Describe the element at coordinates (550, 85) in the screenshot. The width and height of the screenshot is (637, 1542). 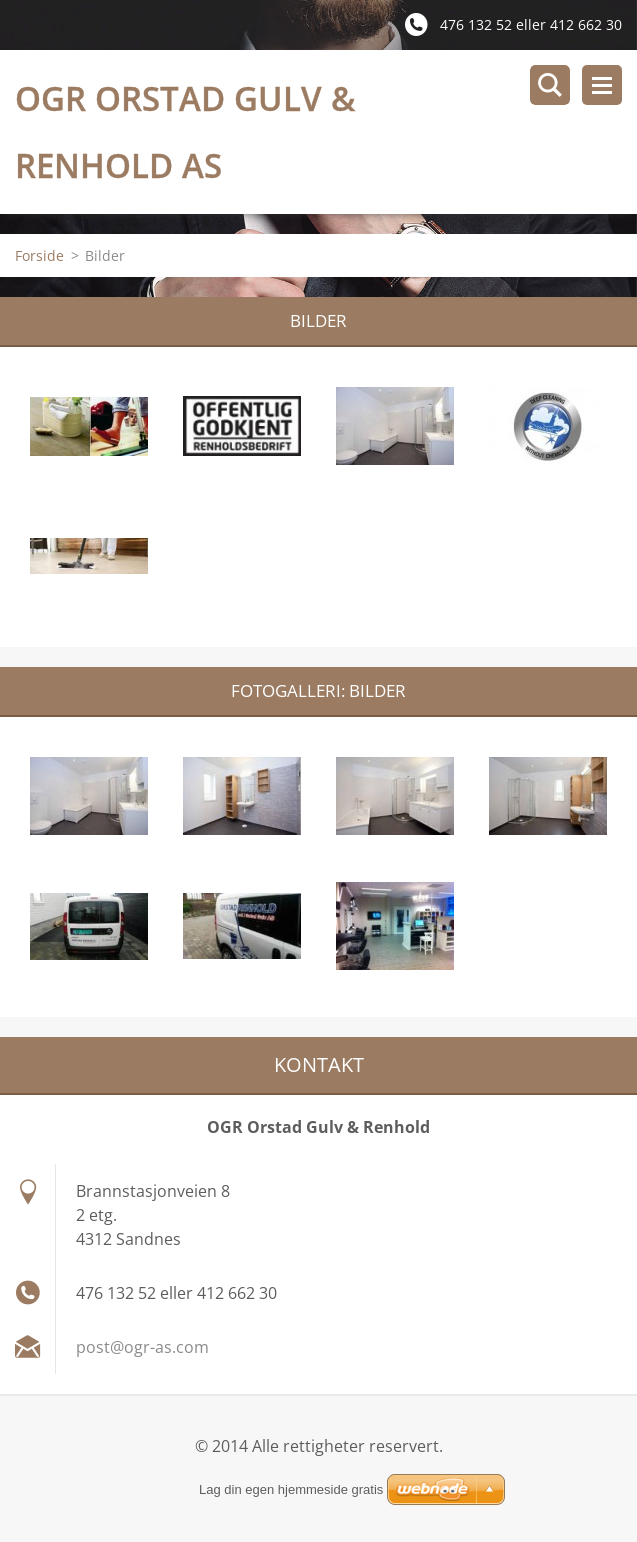
I see `Søkested` at that location.